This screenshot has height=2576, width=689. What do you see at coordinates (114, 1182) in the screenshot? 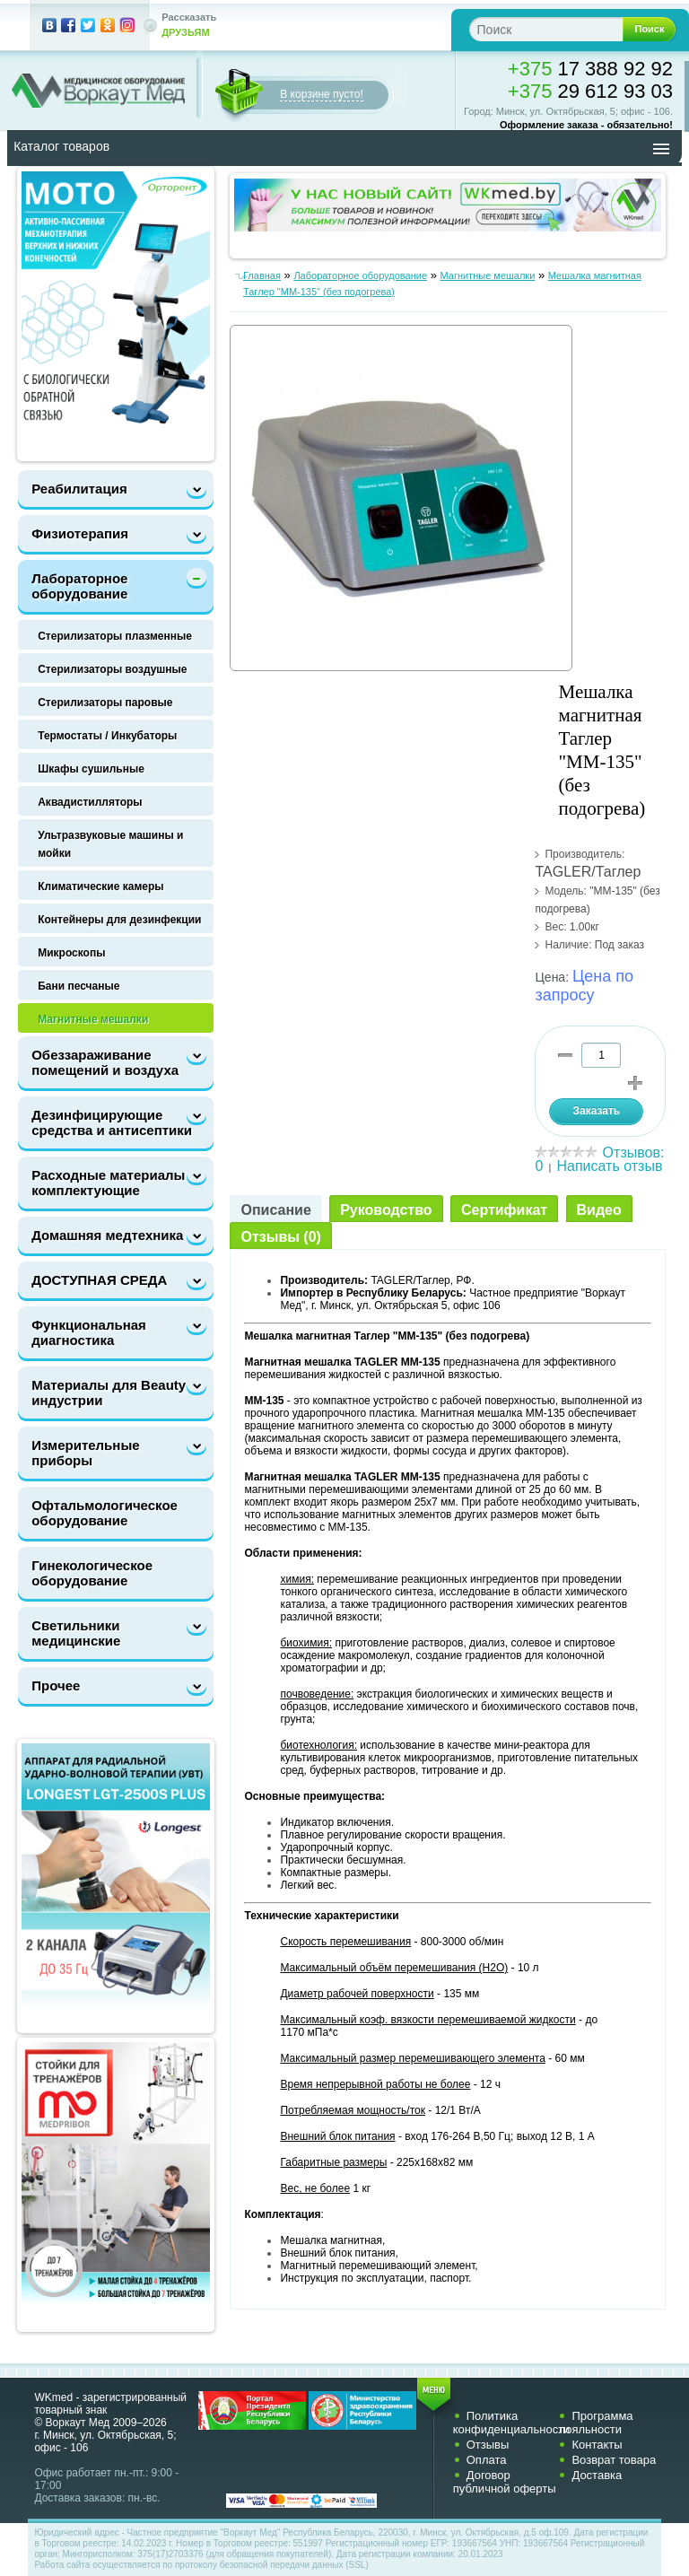
I see `Расходные материалы и комплектующие` at bounding box center [114, 1182].